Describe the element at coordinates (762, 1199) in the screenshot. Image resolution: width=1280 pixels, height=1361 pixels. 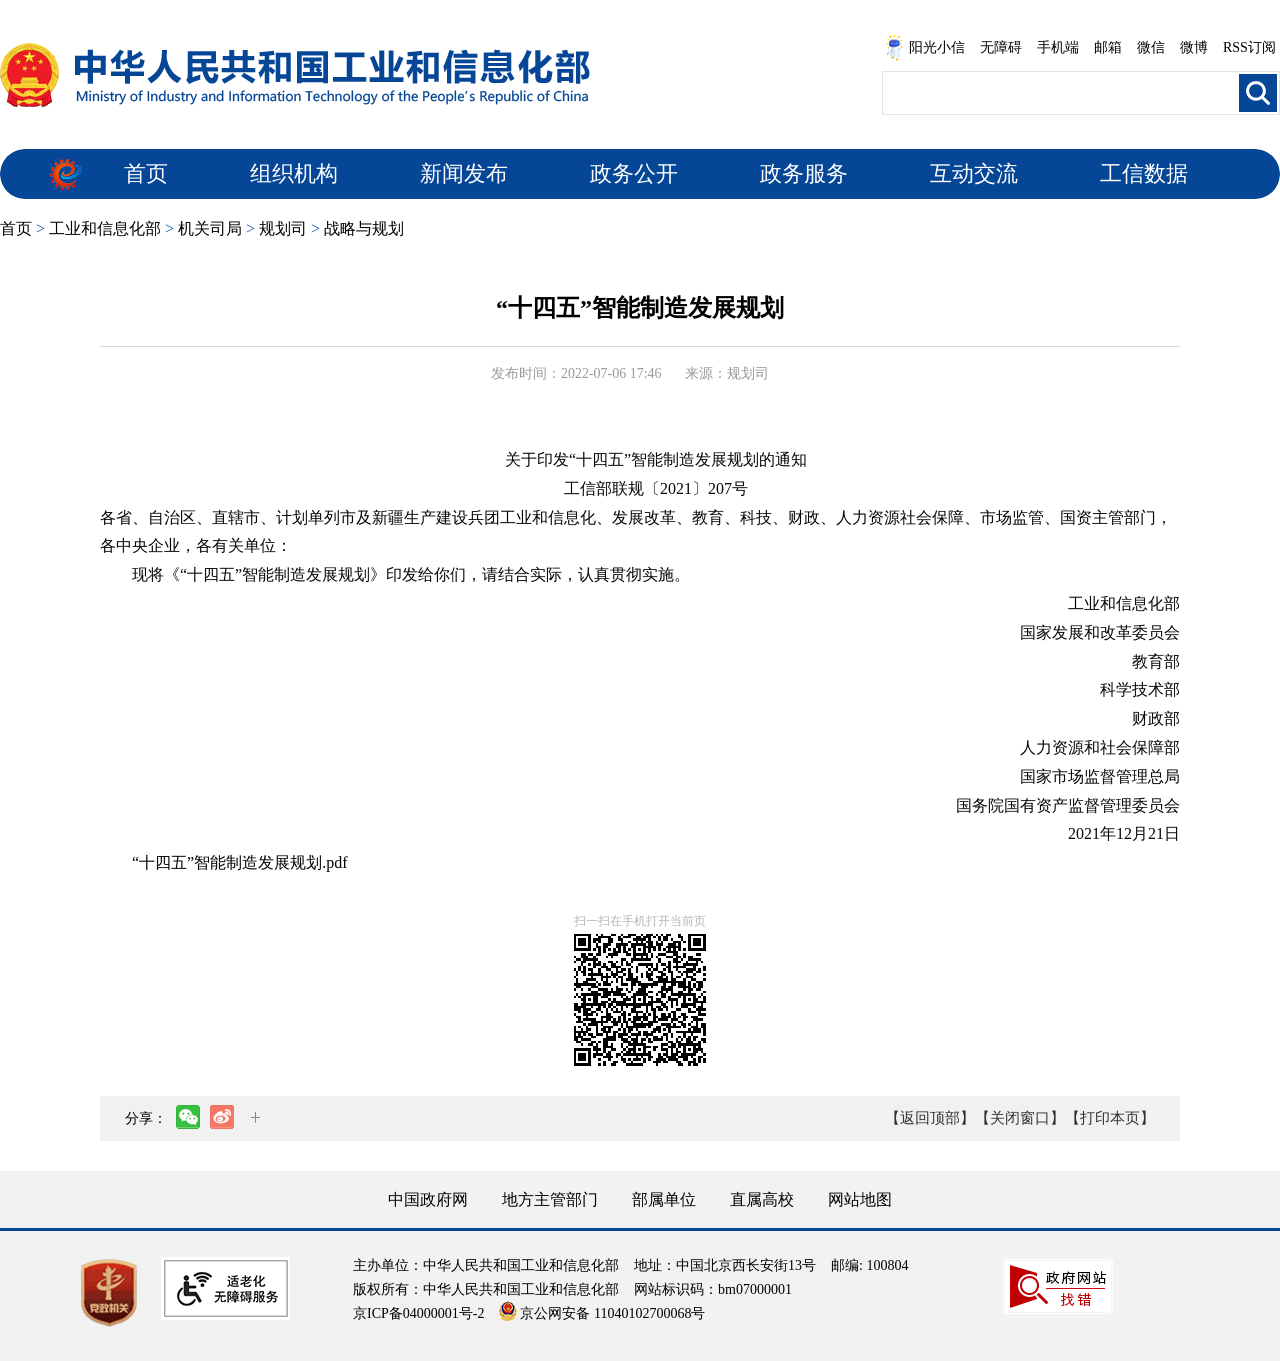
I see `直属高校` at that location.